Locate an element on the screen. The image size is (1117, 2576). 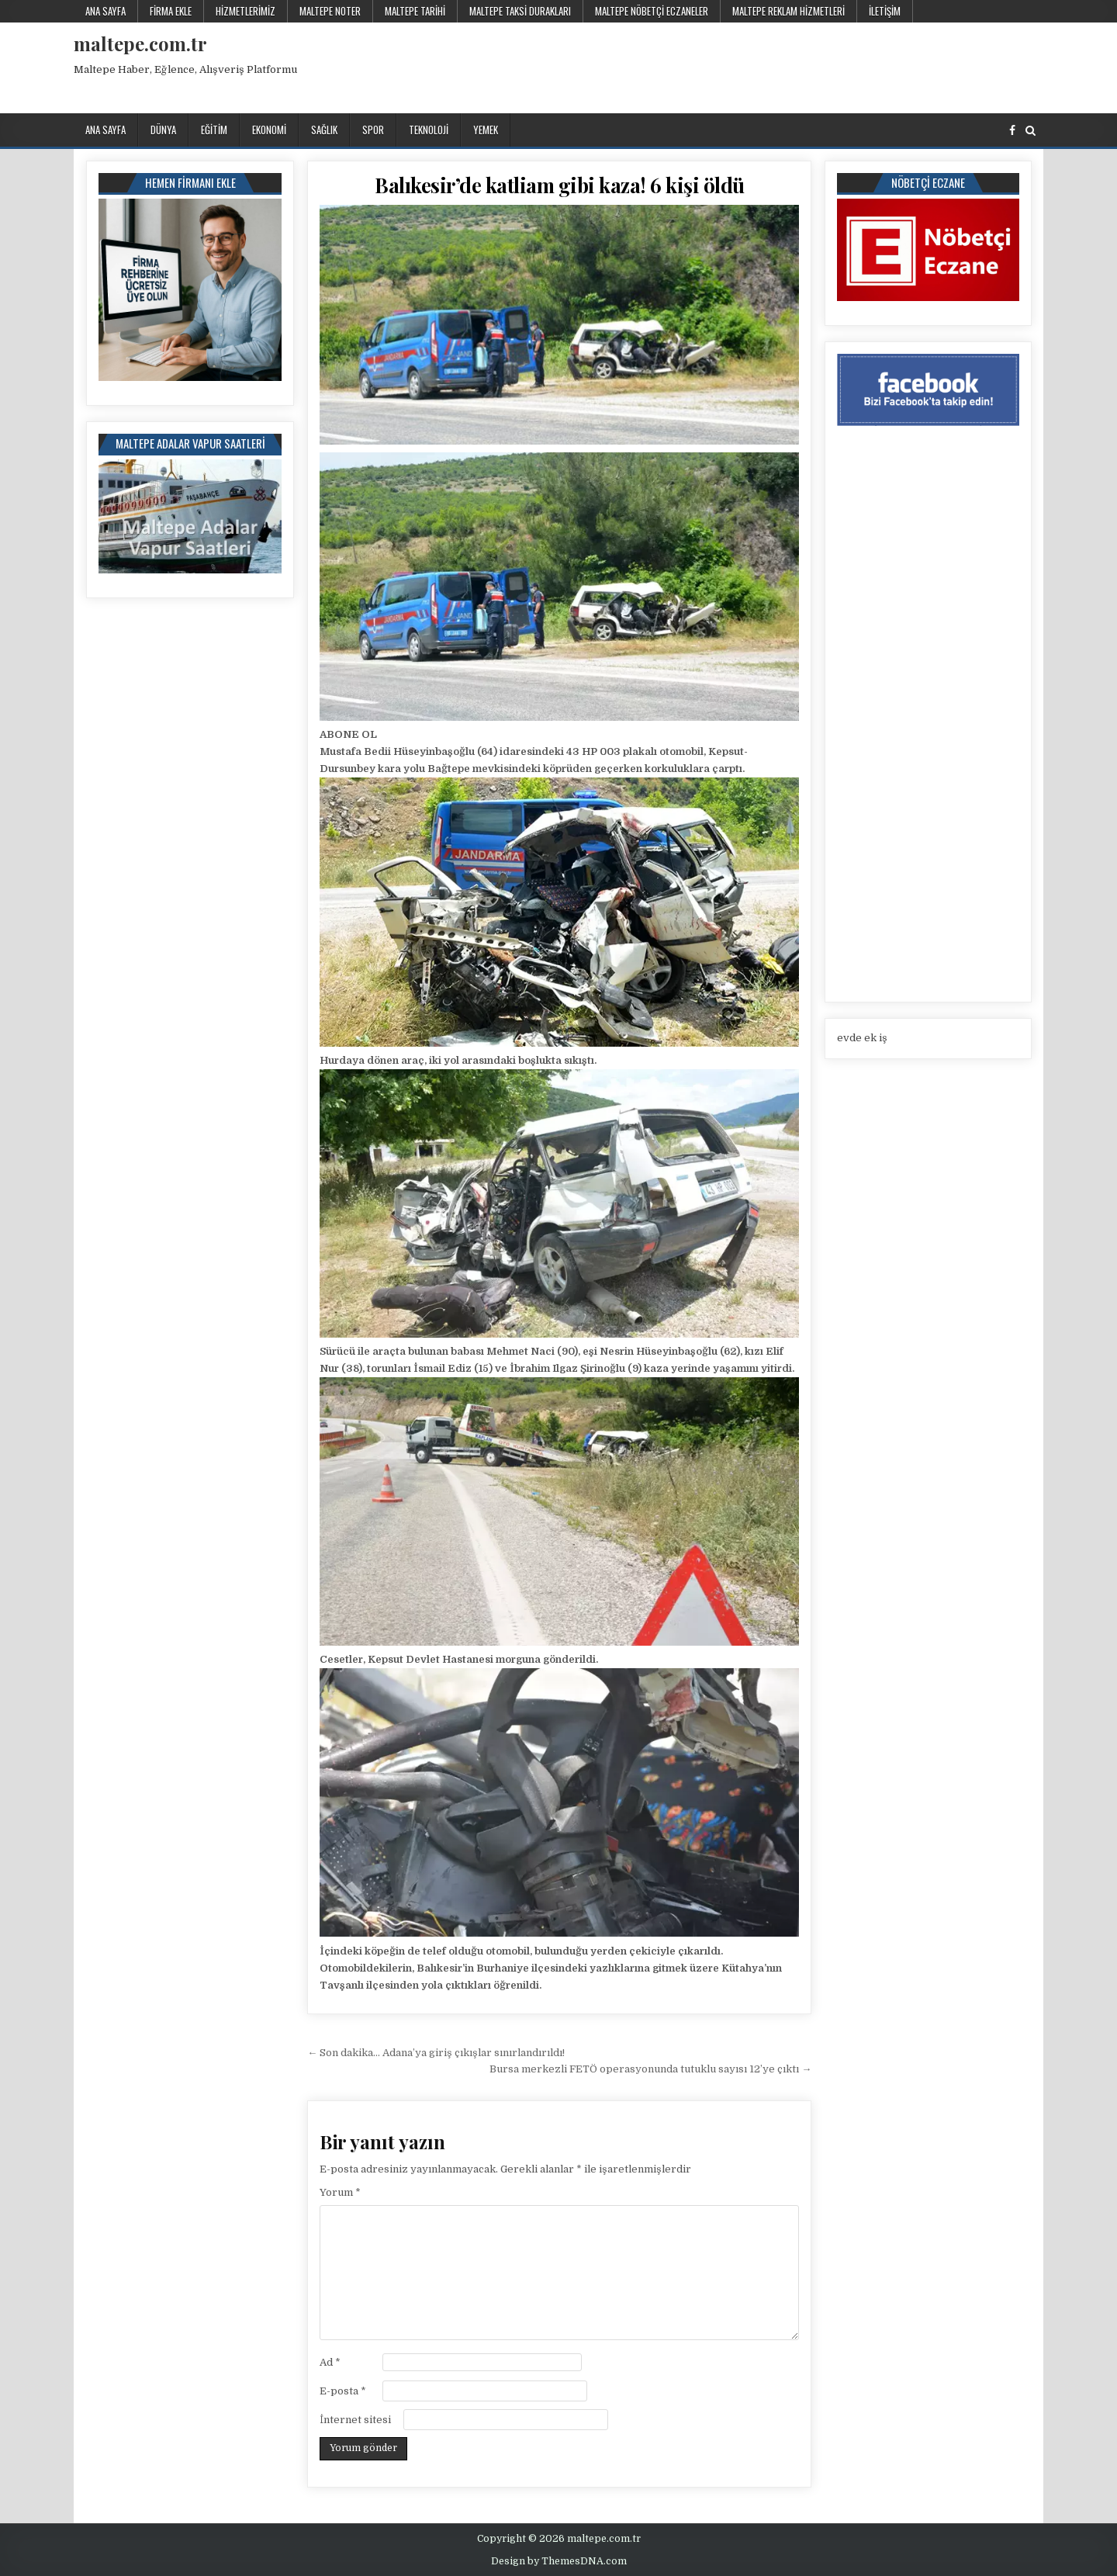
Yorum is located at coordinates (340, 2192).